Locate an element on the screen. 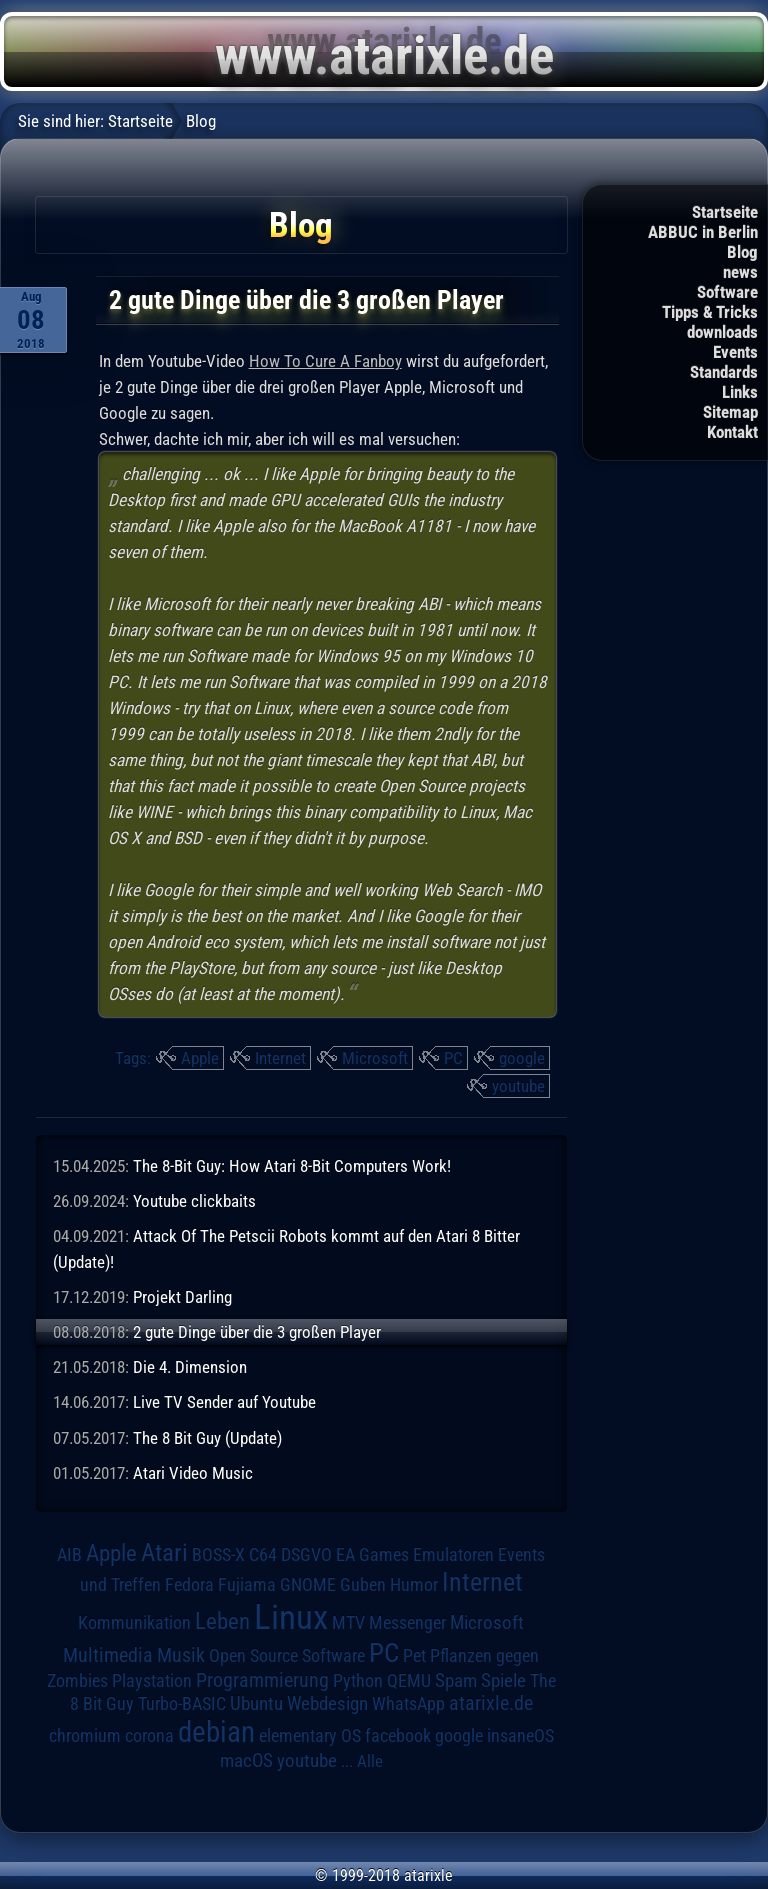 This screenshot has width=768, height=1889. Fujiama is located at coordinates (247, 1584).